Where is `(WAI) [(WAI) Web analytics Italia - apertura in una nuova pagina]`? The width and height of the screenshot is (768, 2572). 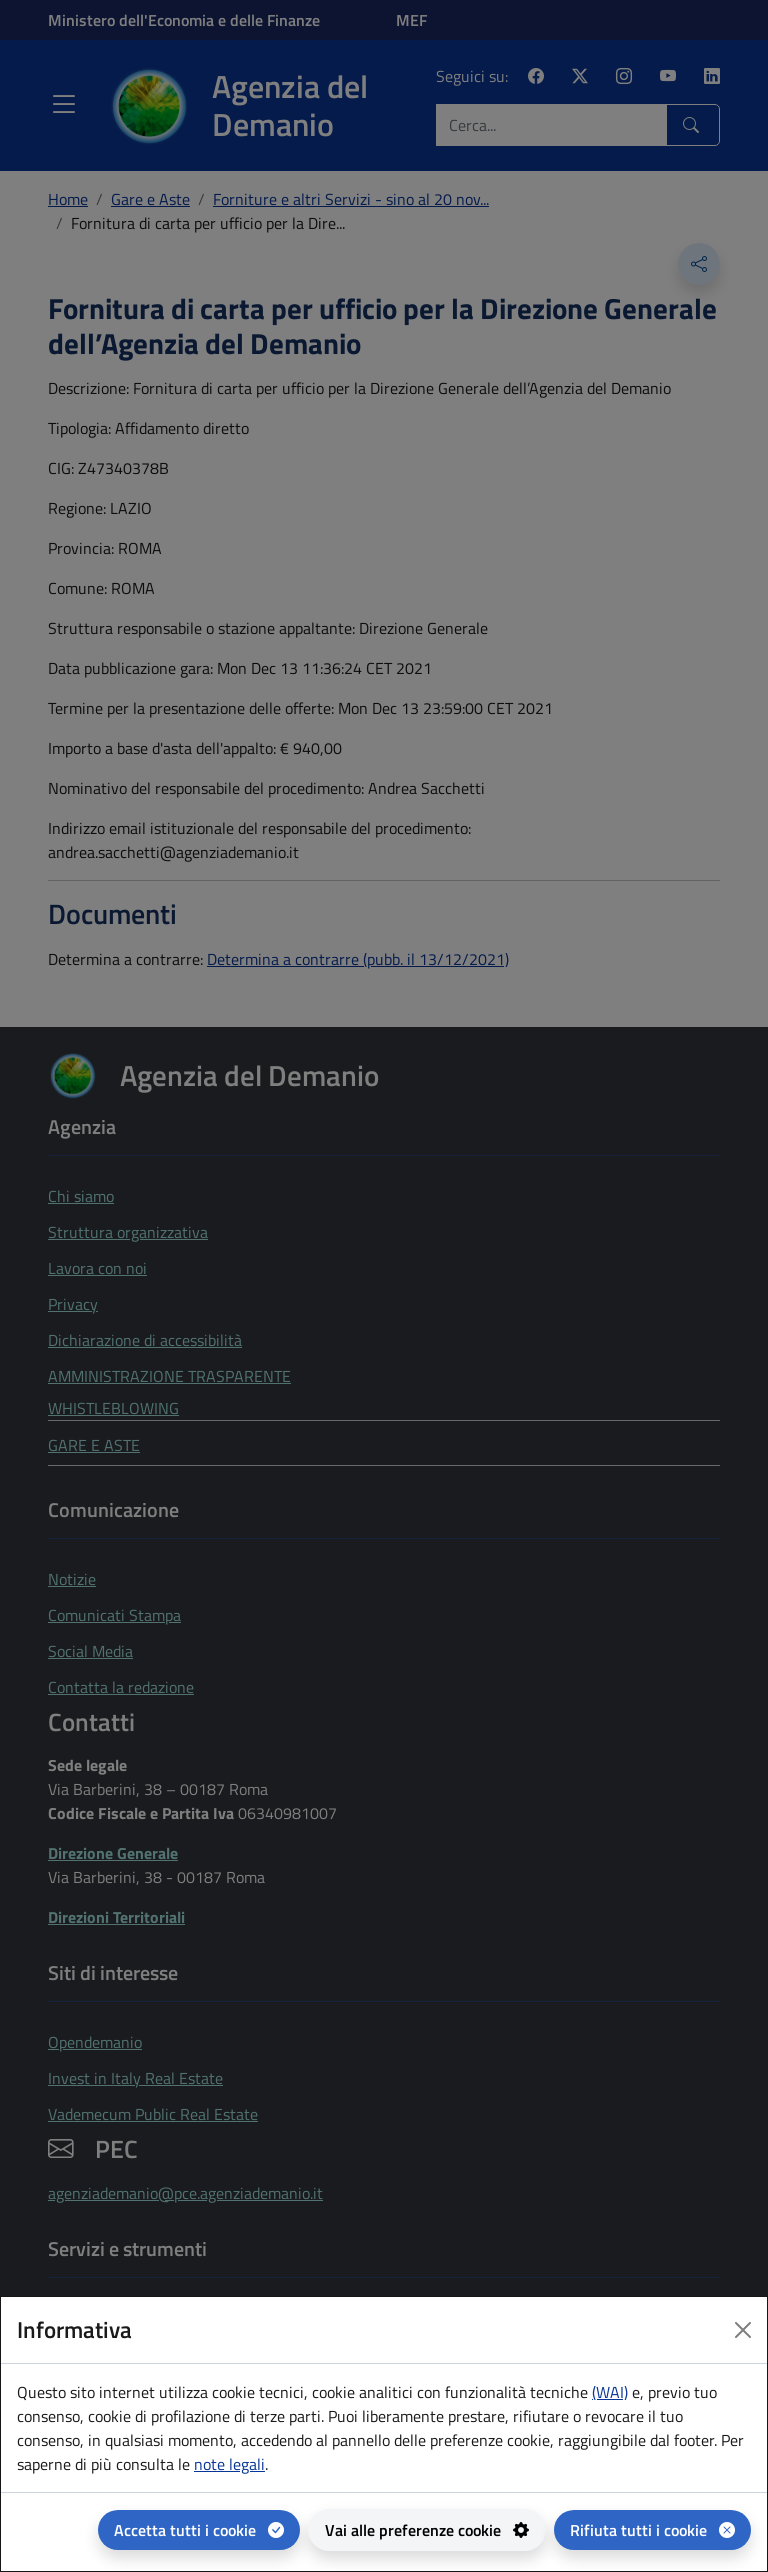
(WAI) [(WAI) Web analytics Italia - apertura in una nuova pagina] is located at coordinates (610, 2392).